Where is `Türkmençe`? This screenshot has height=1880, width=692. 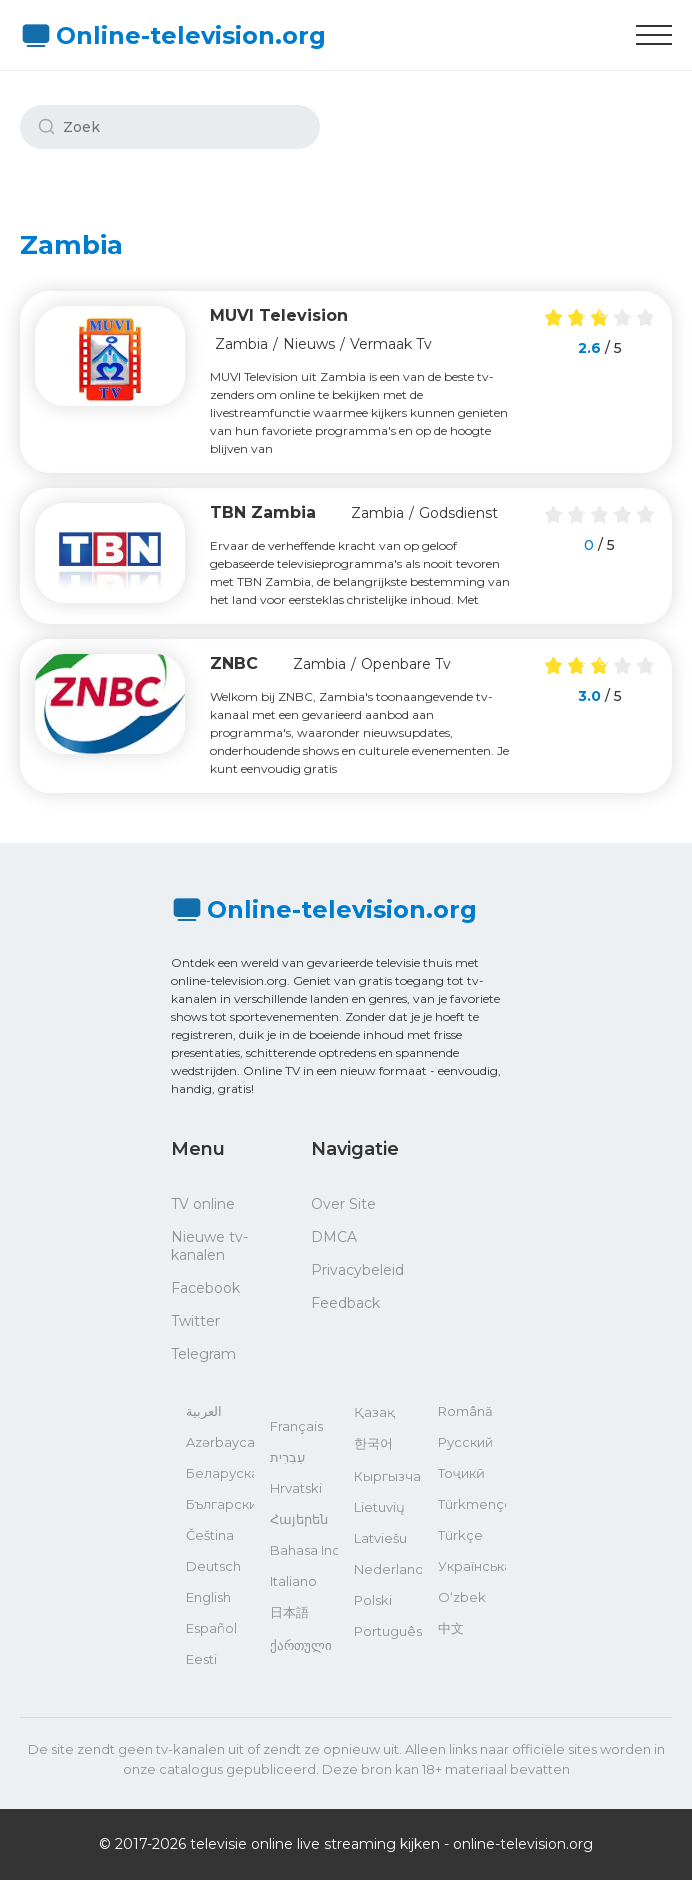 Türkmençe is located at coordinates (472, 1504).